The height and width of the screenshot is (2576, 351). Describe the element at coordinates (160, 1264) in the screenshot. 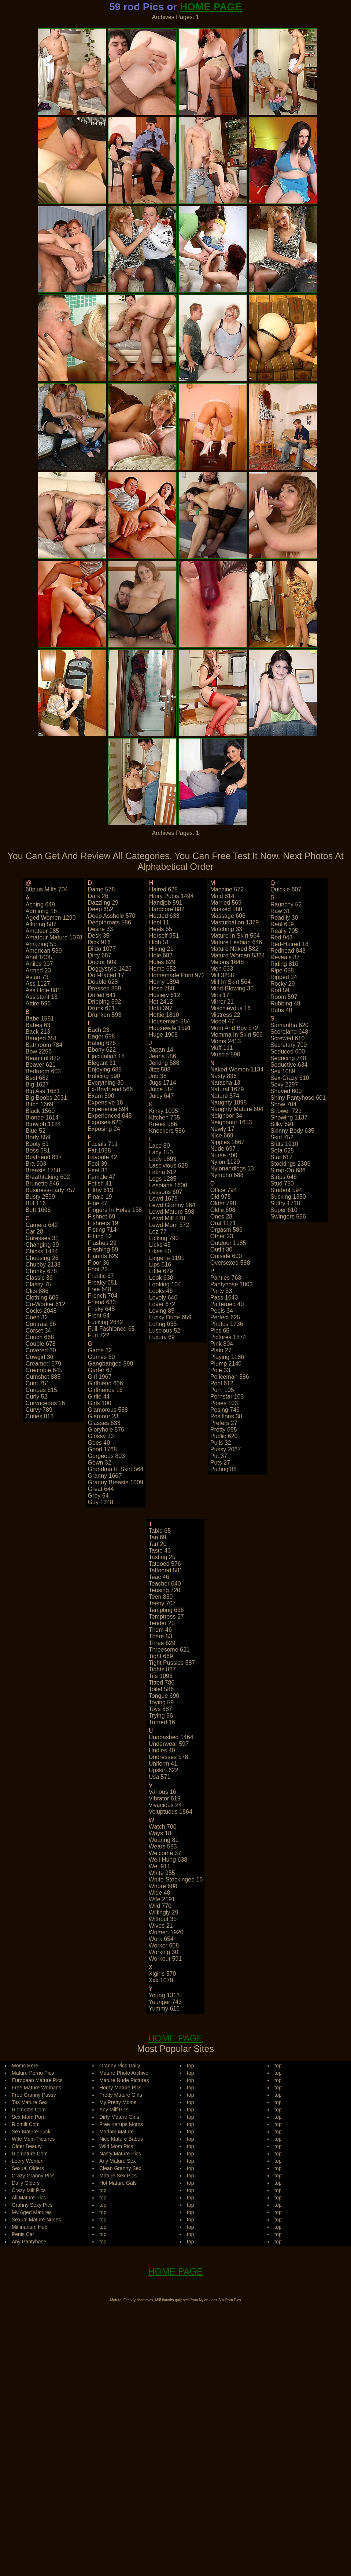

I see `lips 616` at that location.